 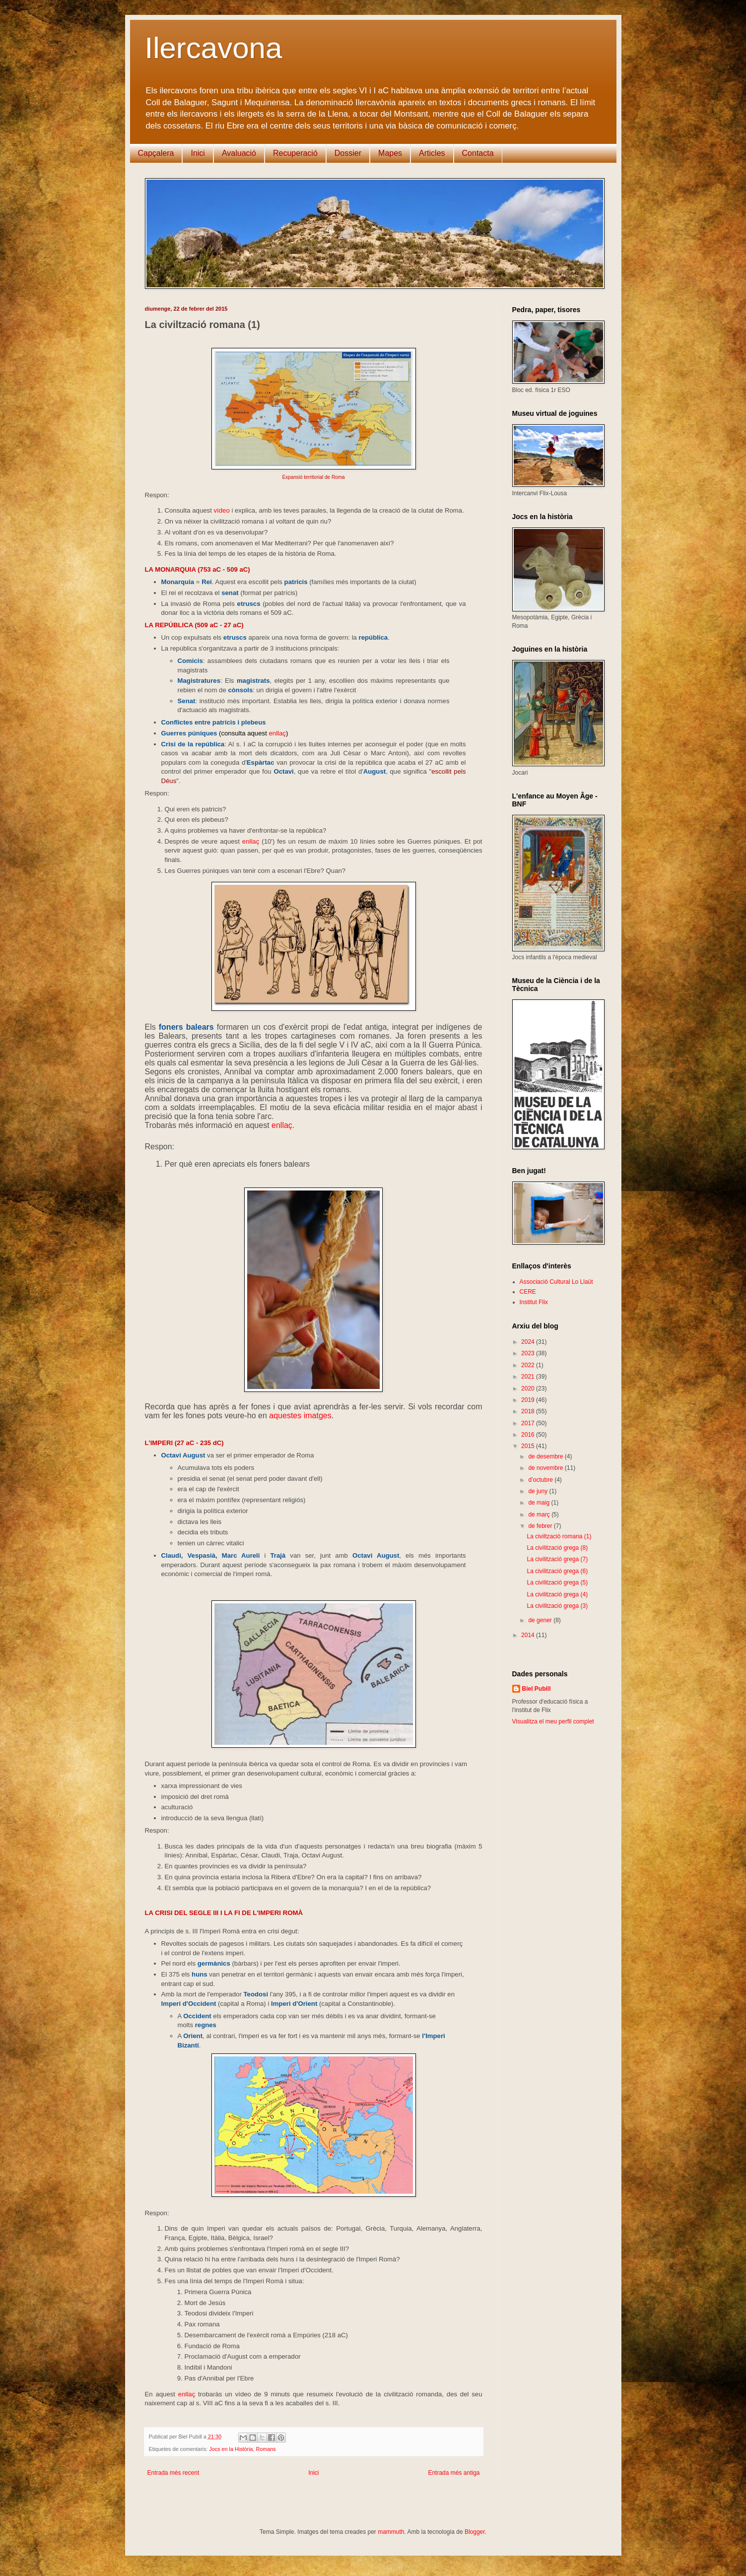 I want to click on mammuth, so click(x=391, y=2531).